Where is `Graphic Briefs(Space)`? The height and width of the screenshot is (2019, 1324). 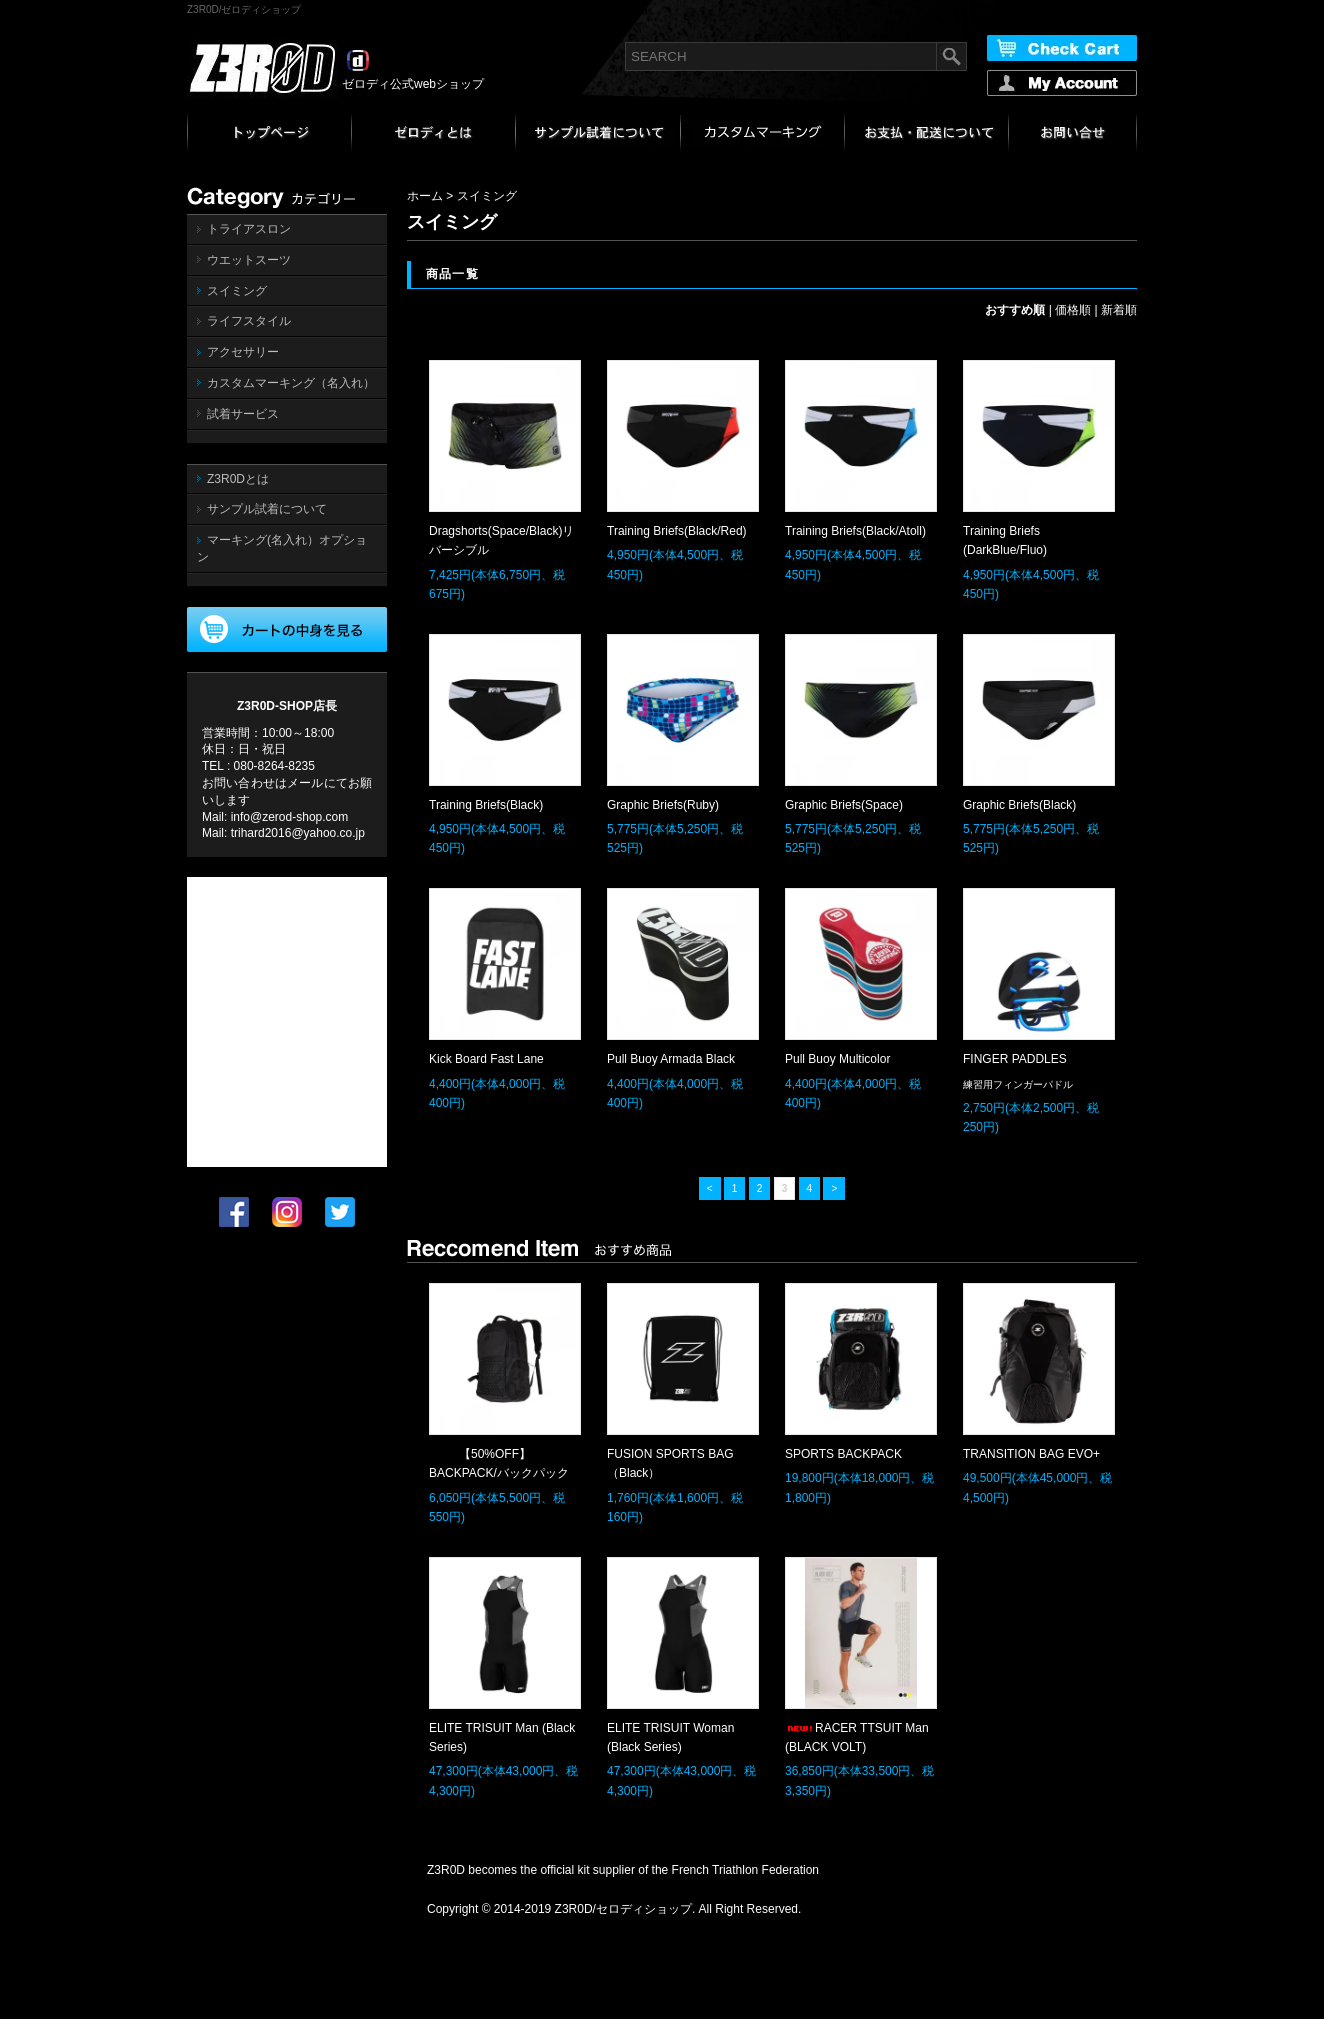
Graphic Briefs(Space) is located at coordinates (844, 805).